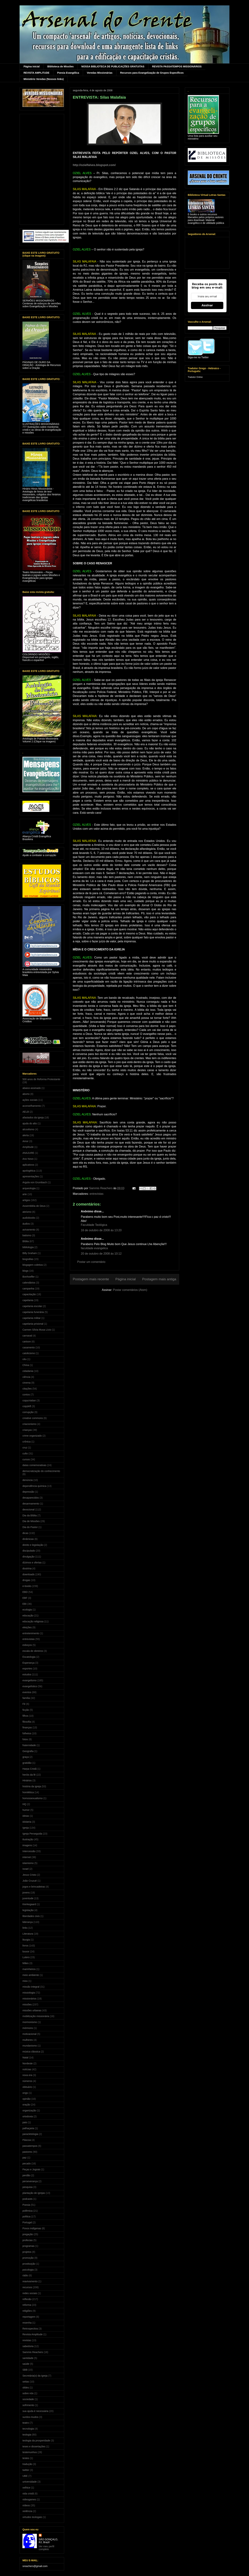  I want to click on aplicativos, so click(28, 1164).